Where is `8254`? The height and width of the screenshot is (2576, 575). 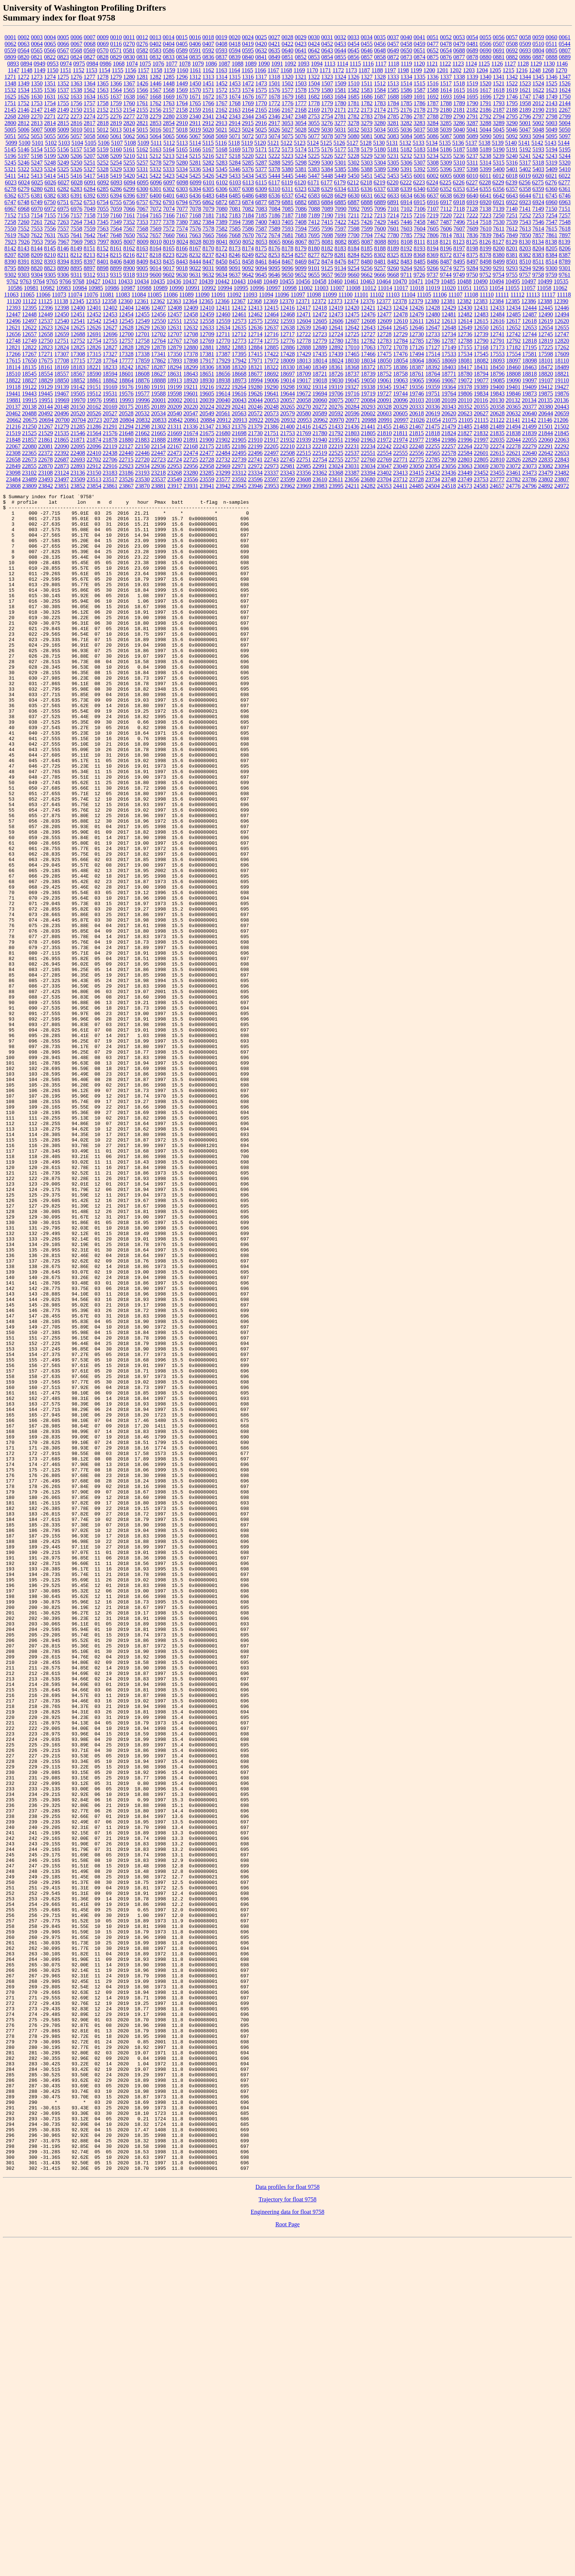 8254 is located at coordinates (287, 255).